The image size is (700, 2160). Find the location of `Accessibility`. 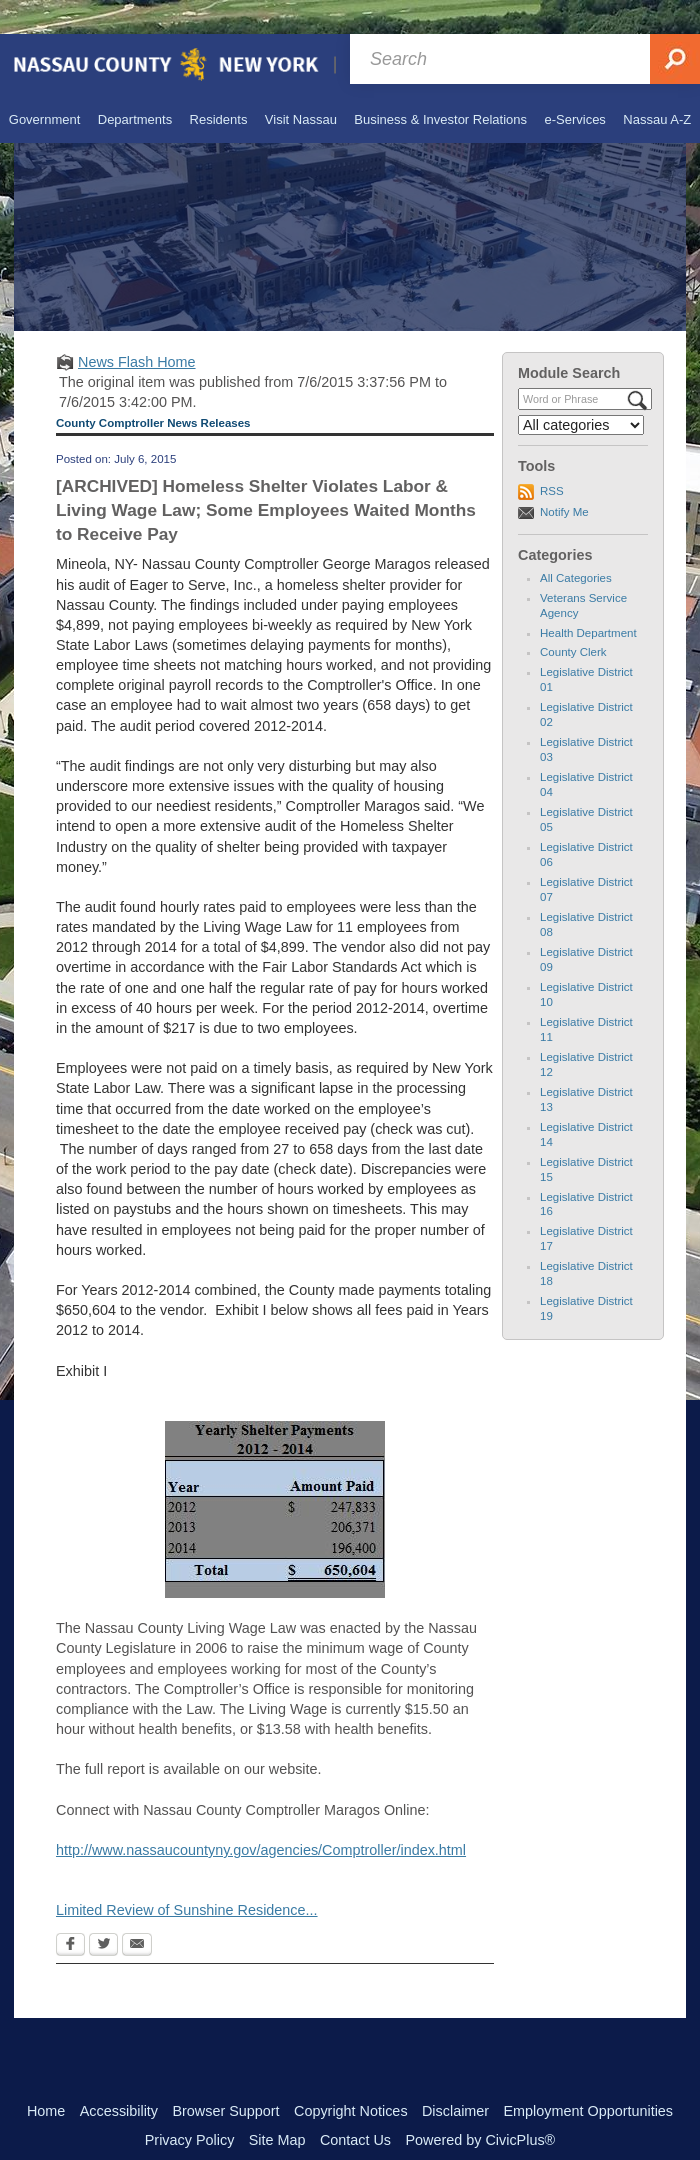

Accessibility is located at coordinates (119, 2077).